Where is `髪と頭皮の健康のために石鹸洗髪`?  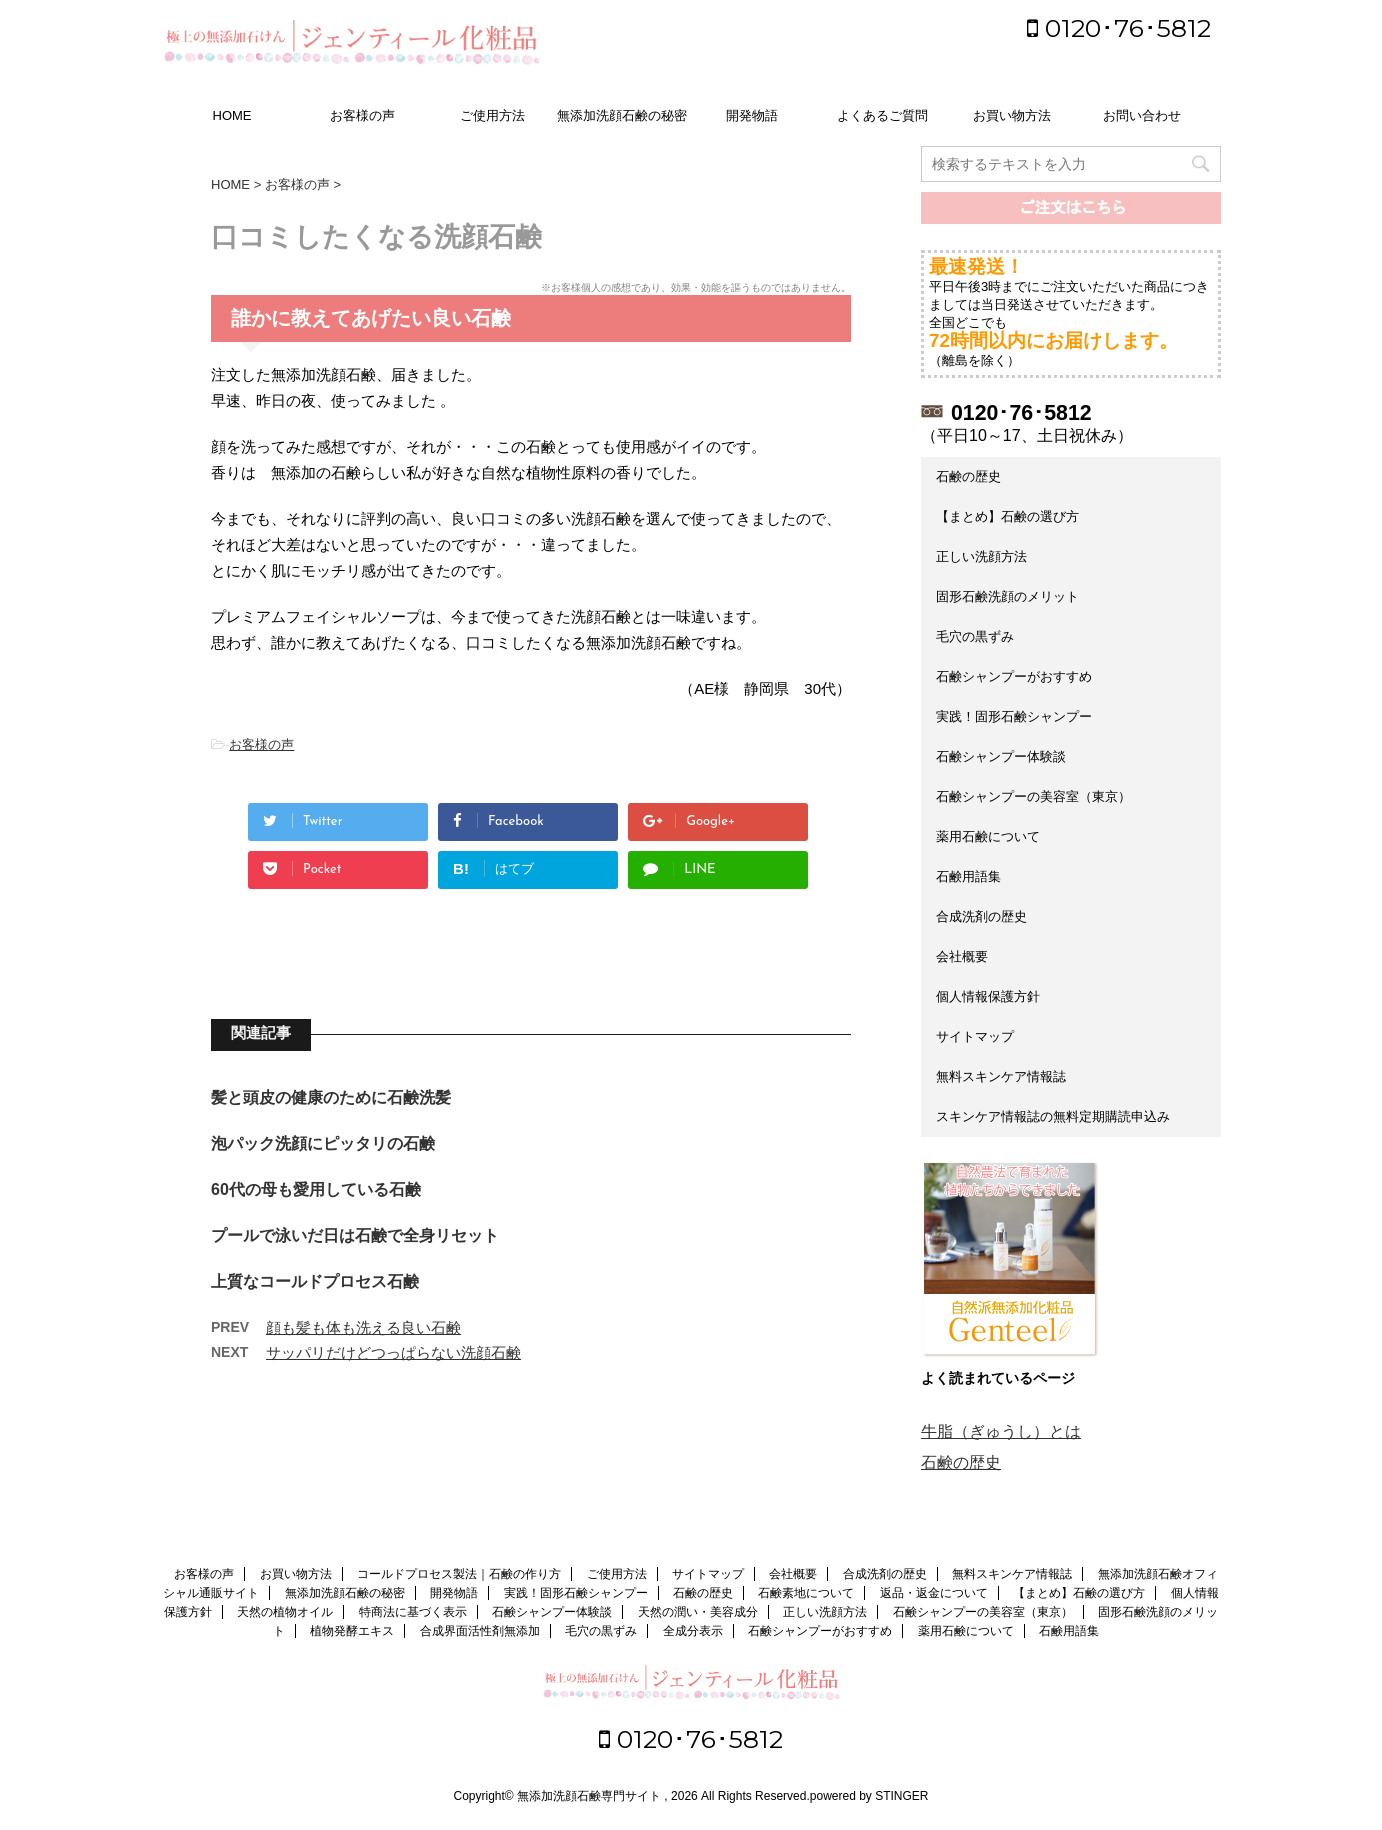 髪と頭皮の健康のために石鹸洗髪 is located at coordinates (331, 1097).